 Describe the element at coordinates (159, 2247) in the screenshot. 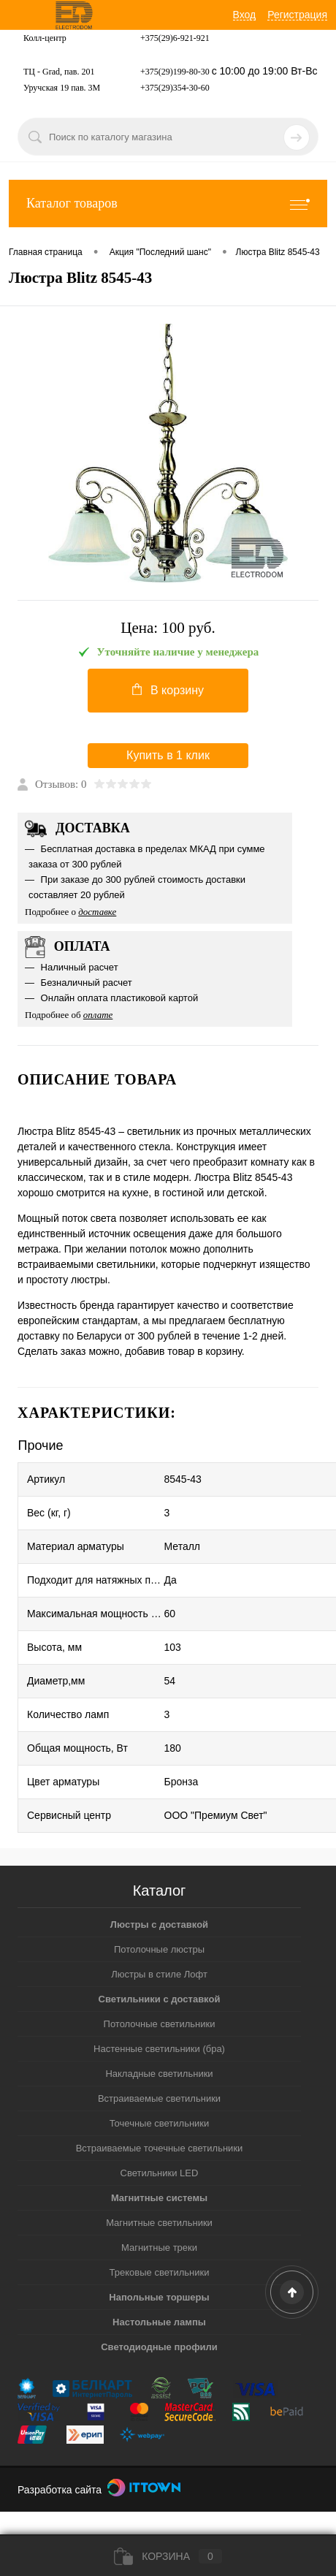

I see `Магнитные треки` at that location.